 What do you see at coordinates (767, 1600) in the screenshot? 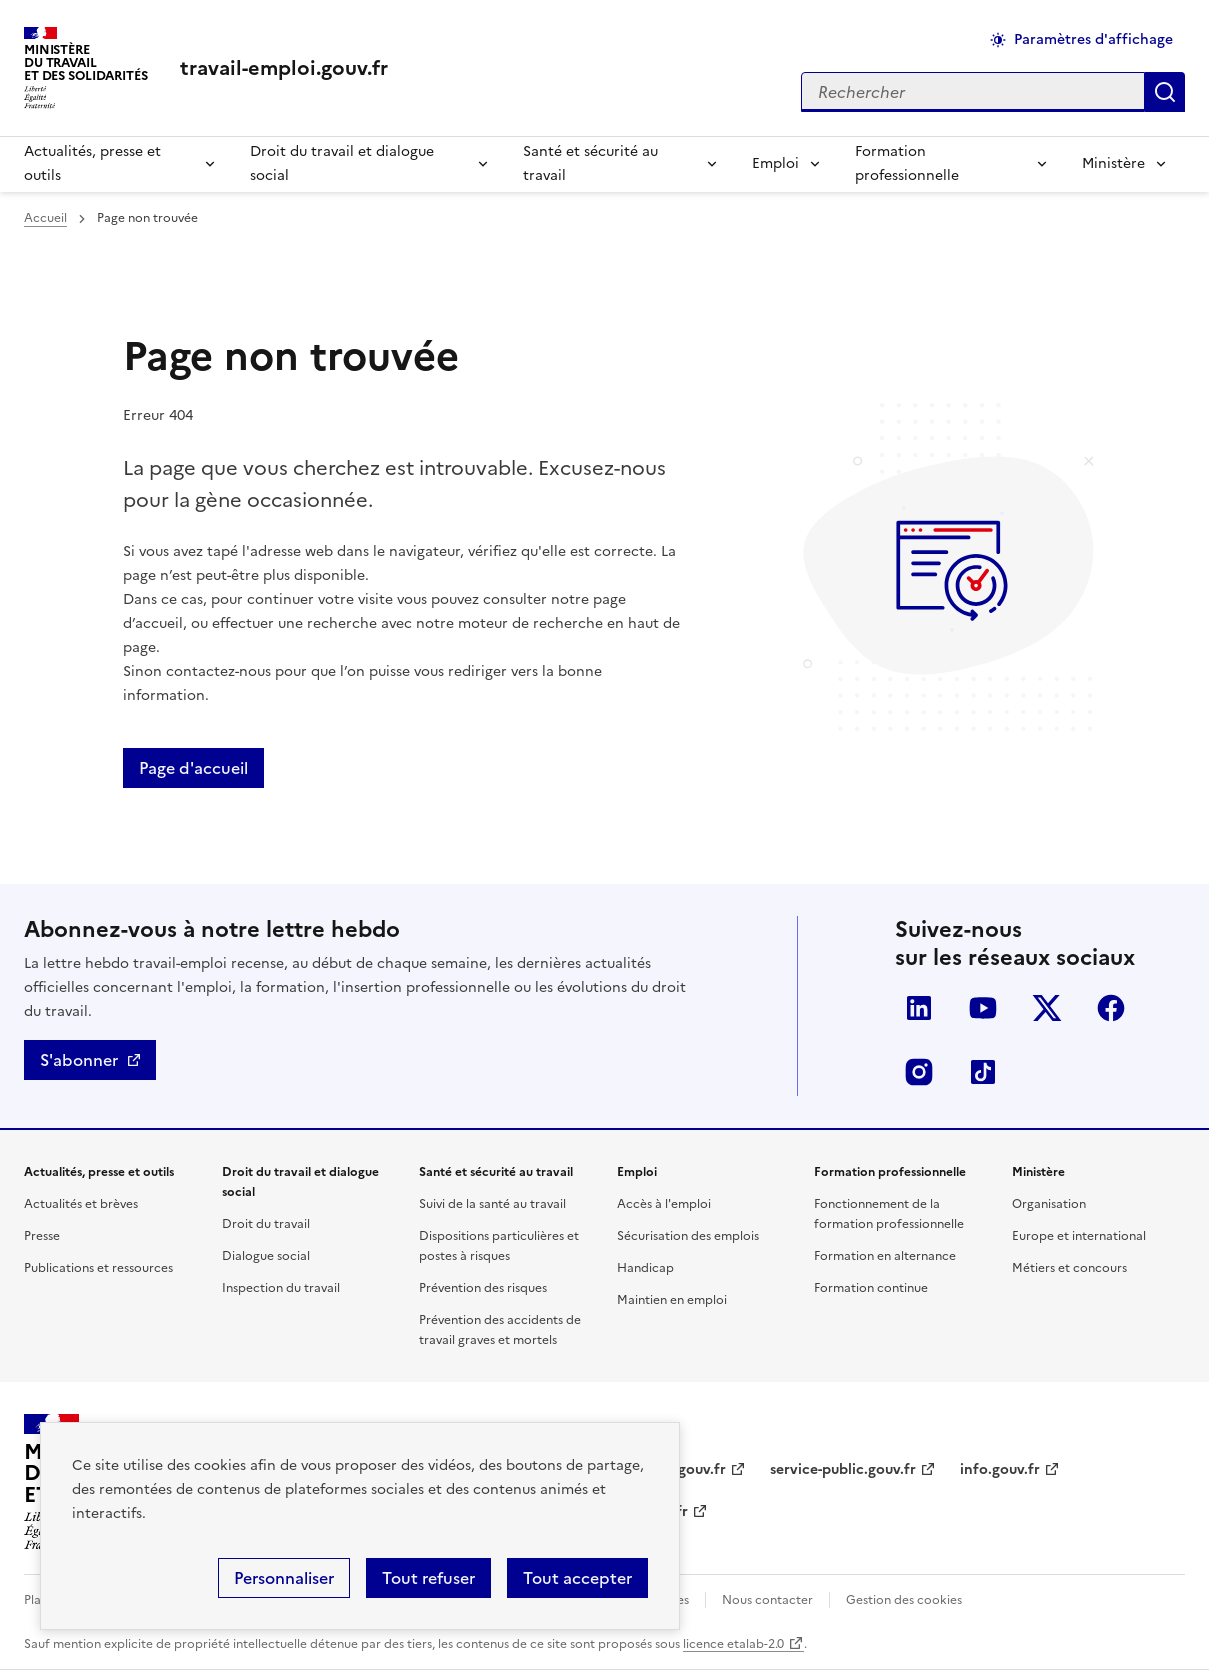
I see `Nous contacter` at bounding box center [767, 1600].